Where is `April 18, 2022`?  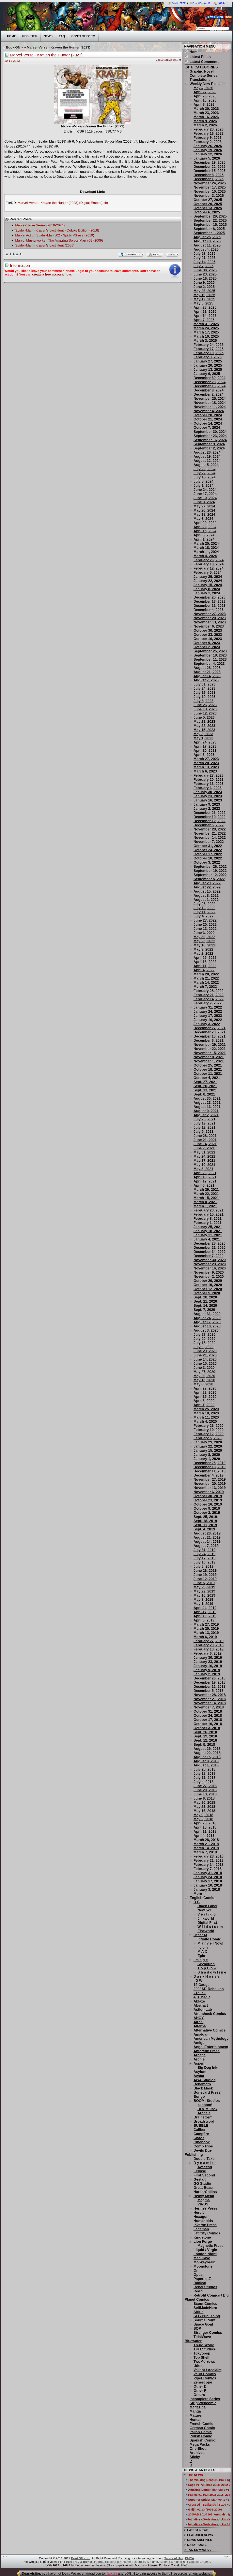
April 18, 2022 is located at coordinates (205, 962).